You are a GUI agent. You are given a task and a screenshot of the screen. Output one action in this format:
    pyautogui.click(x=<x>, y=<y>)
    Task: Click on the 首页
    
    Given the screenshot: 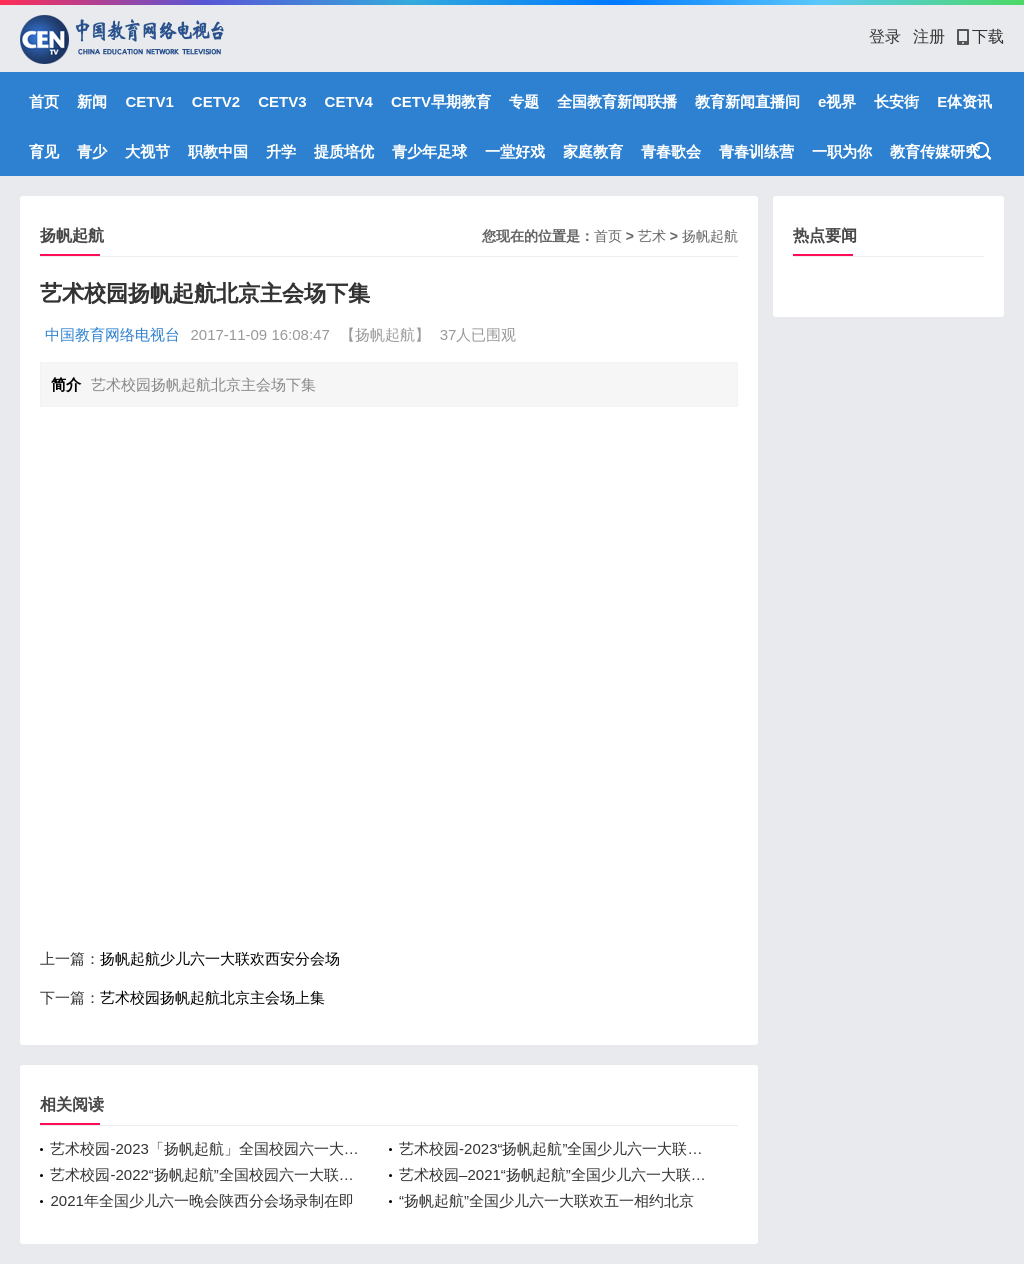 What is the action you would take?
    pyautogui.click(x=44, y=101)
    